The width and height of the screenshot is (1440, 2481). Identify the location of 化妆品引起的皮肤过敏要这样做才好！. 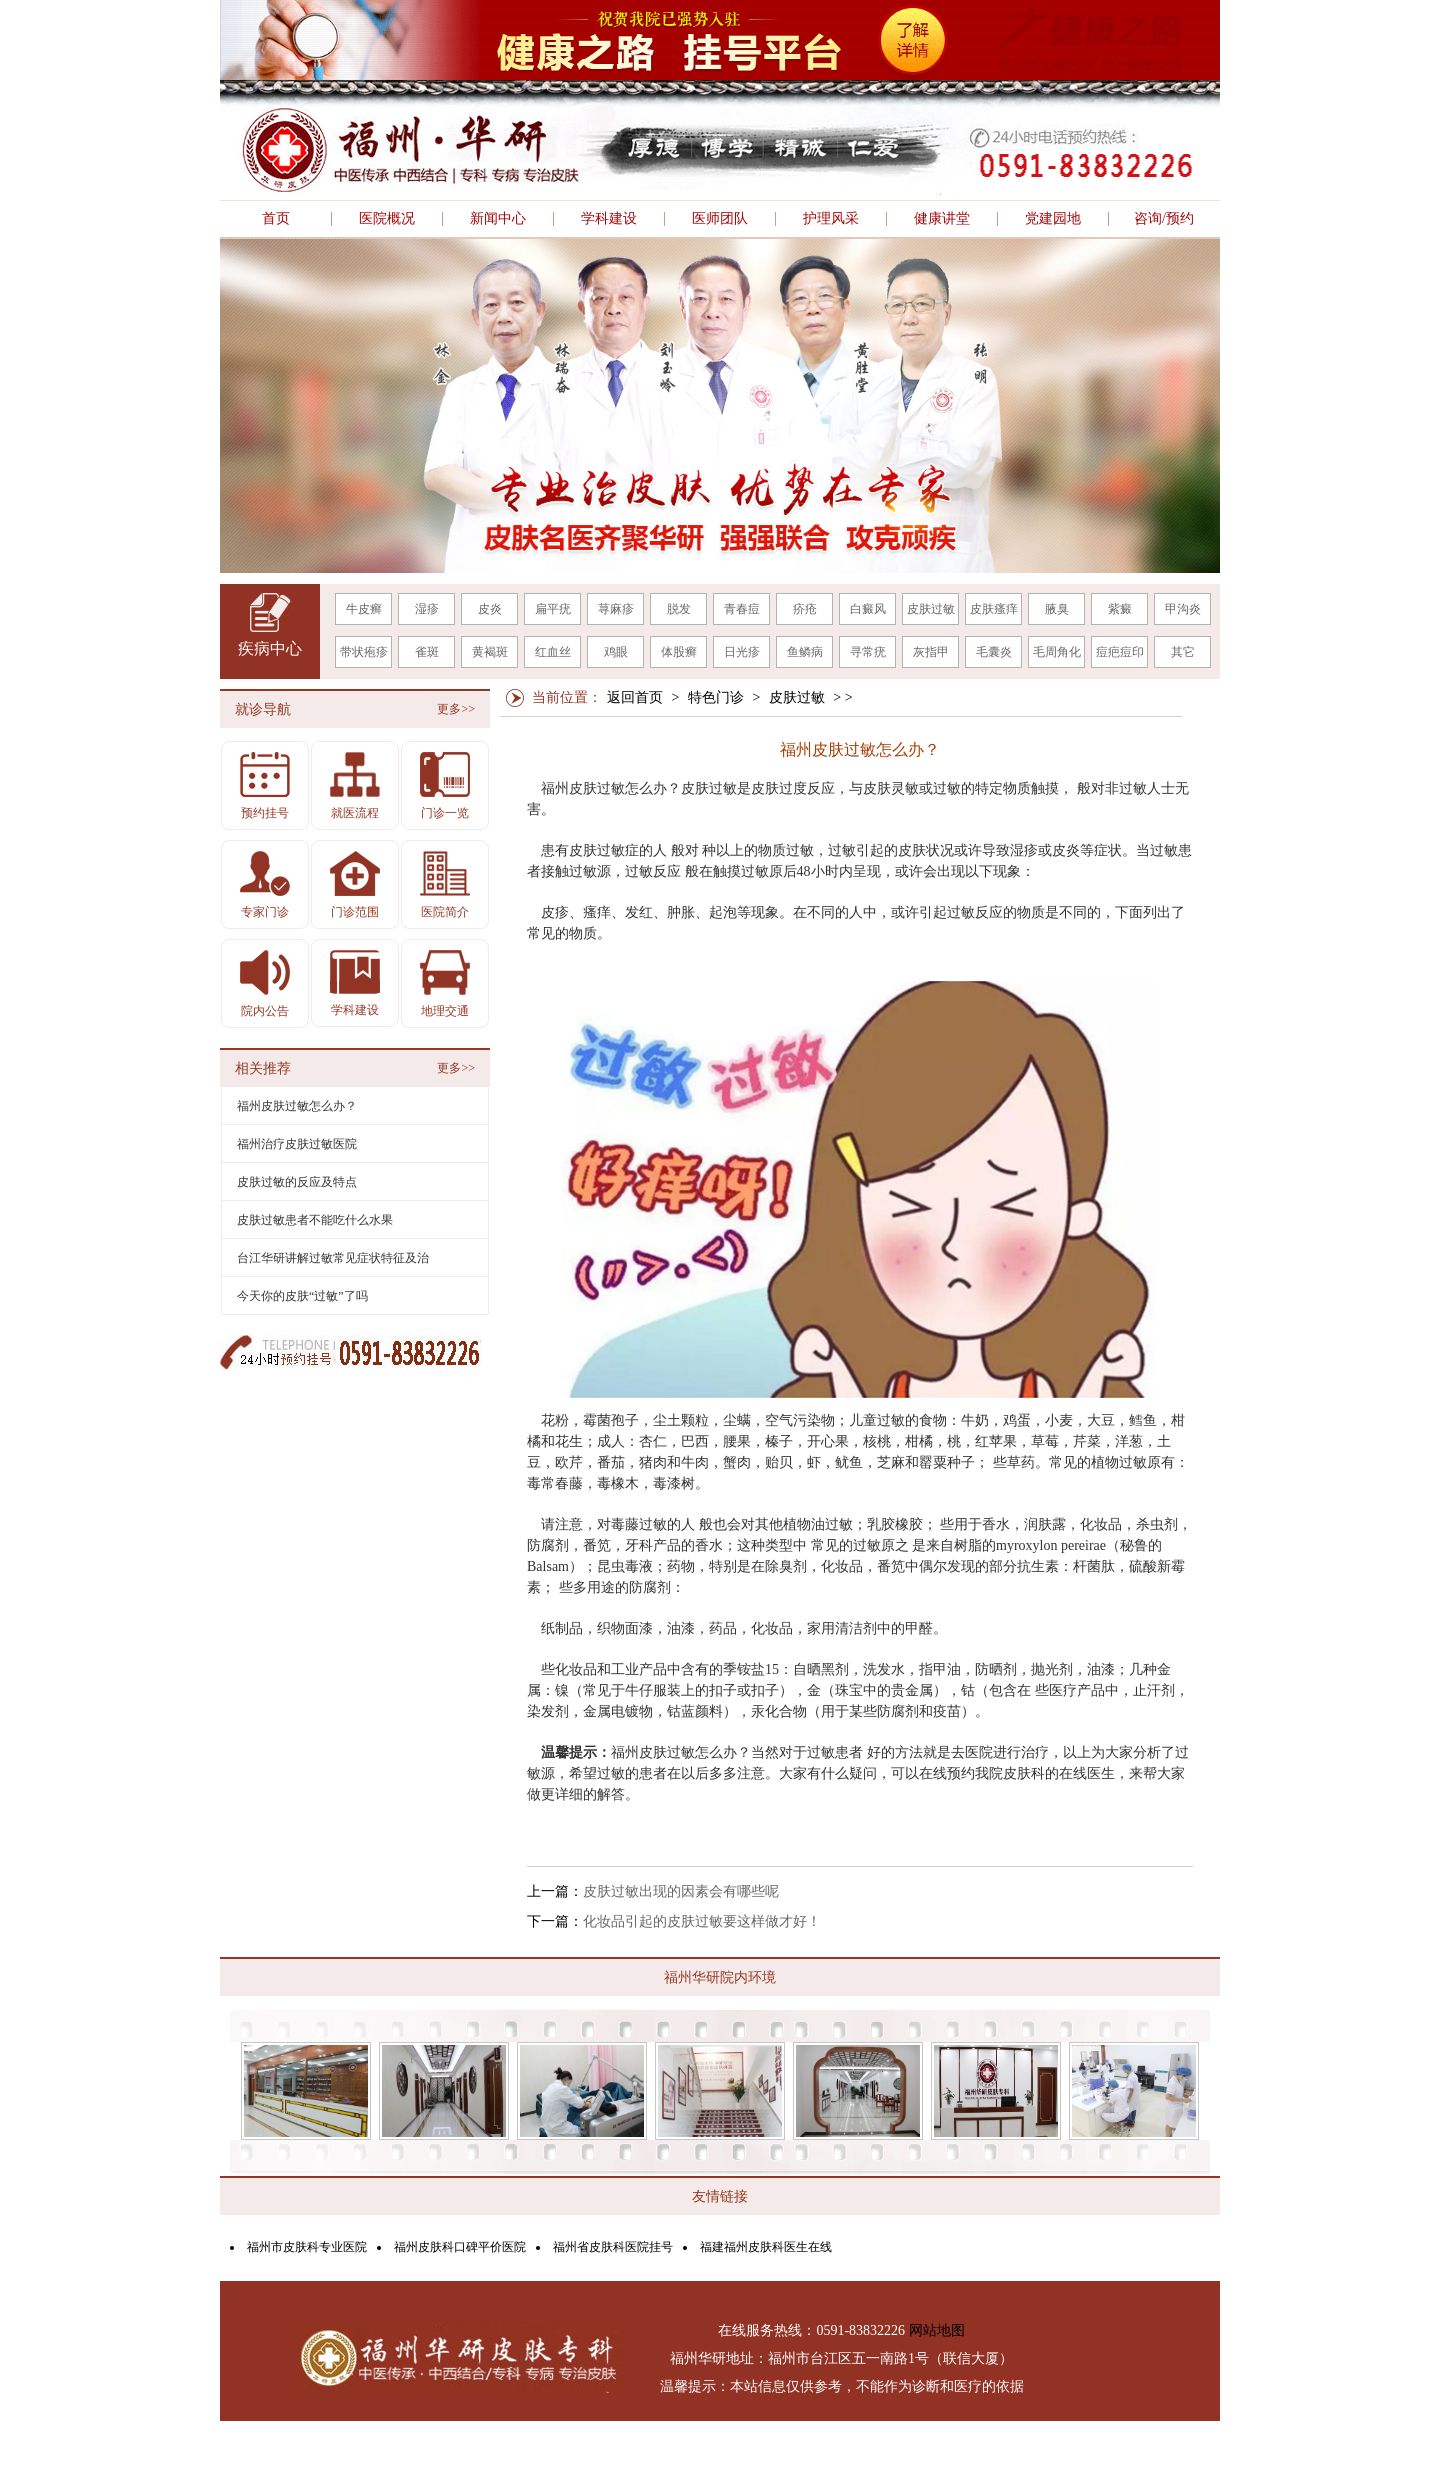
(702, 1921).